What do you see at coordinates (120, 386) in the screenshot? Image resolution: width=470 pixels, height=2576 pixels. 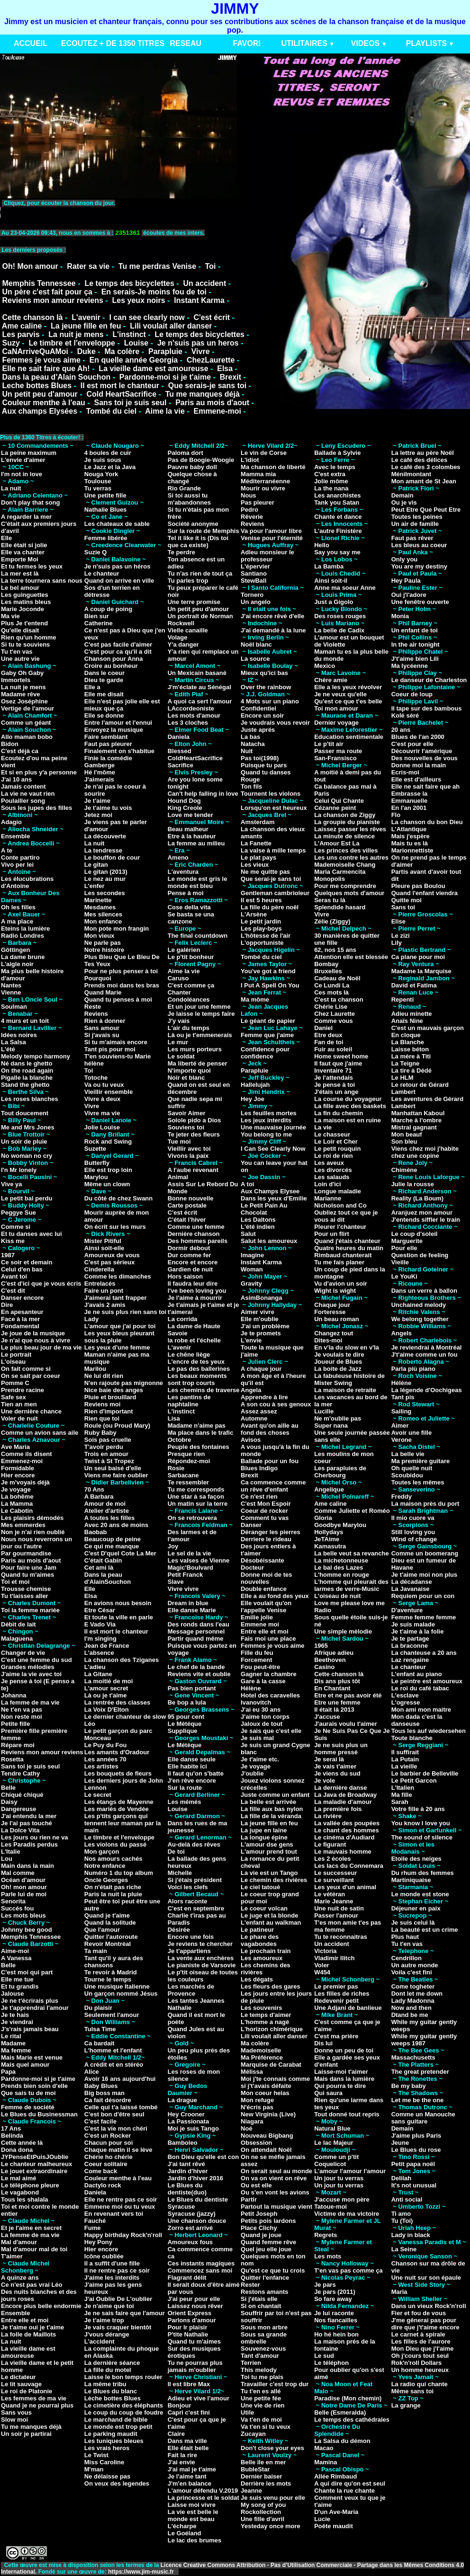 I see `Il est mort le chanteur` at bounding box center [120, 386].